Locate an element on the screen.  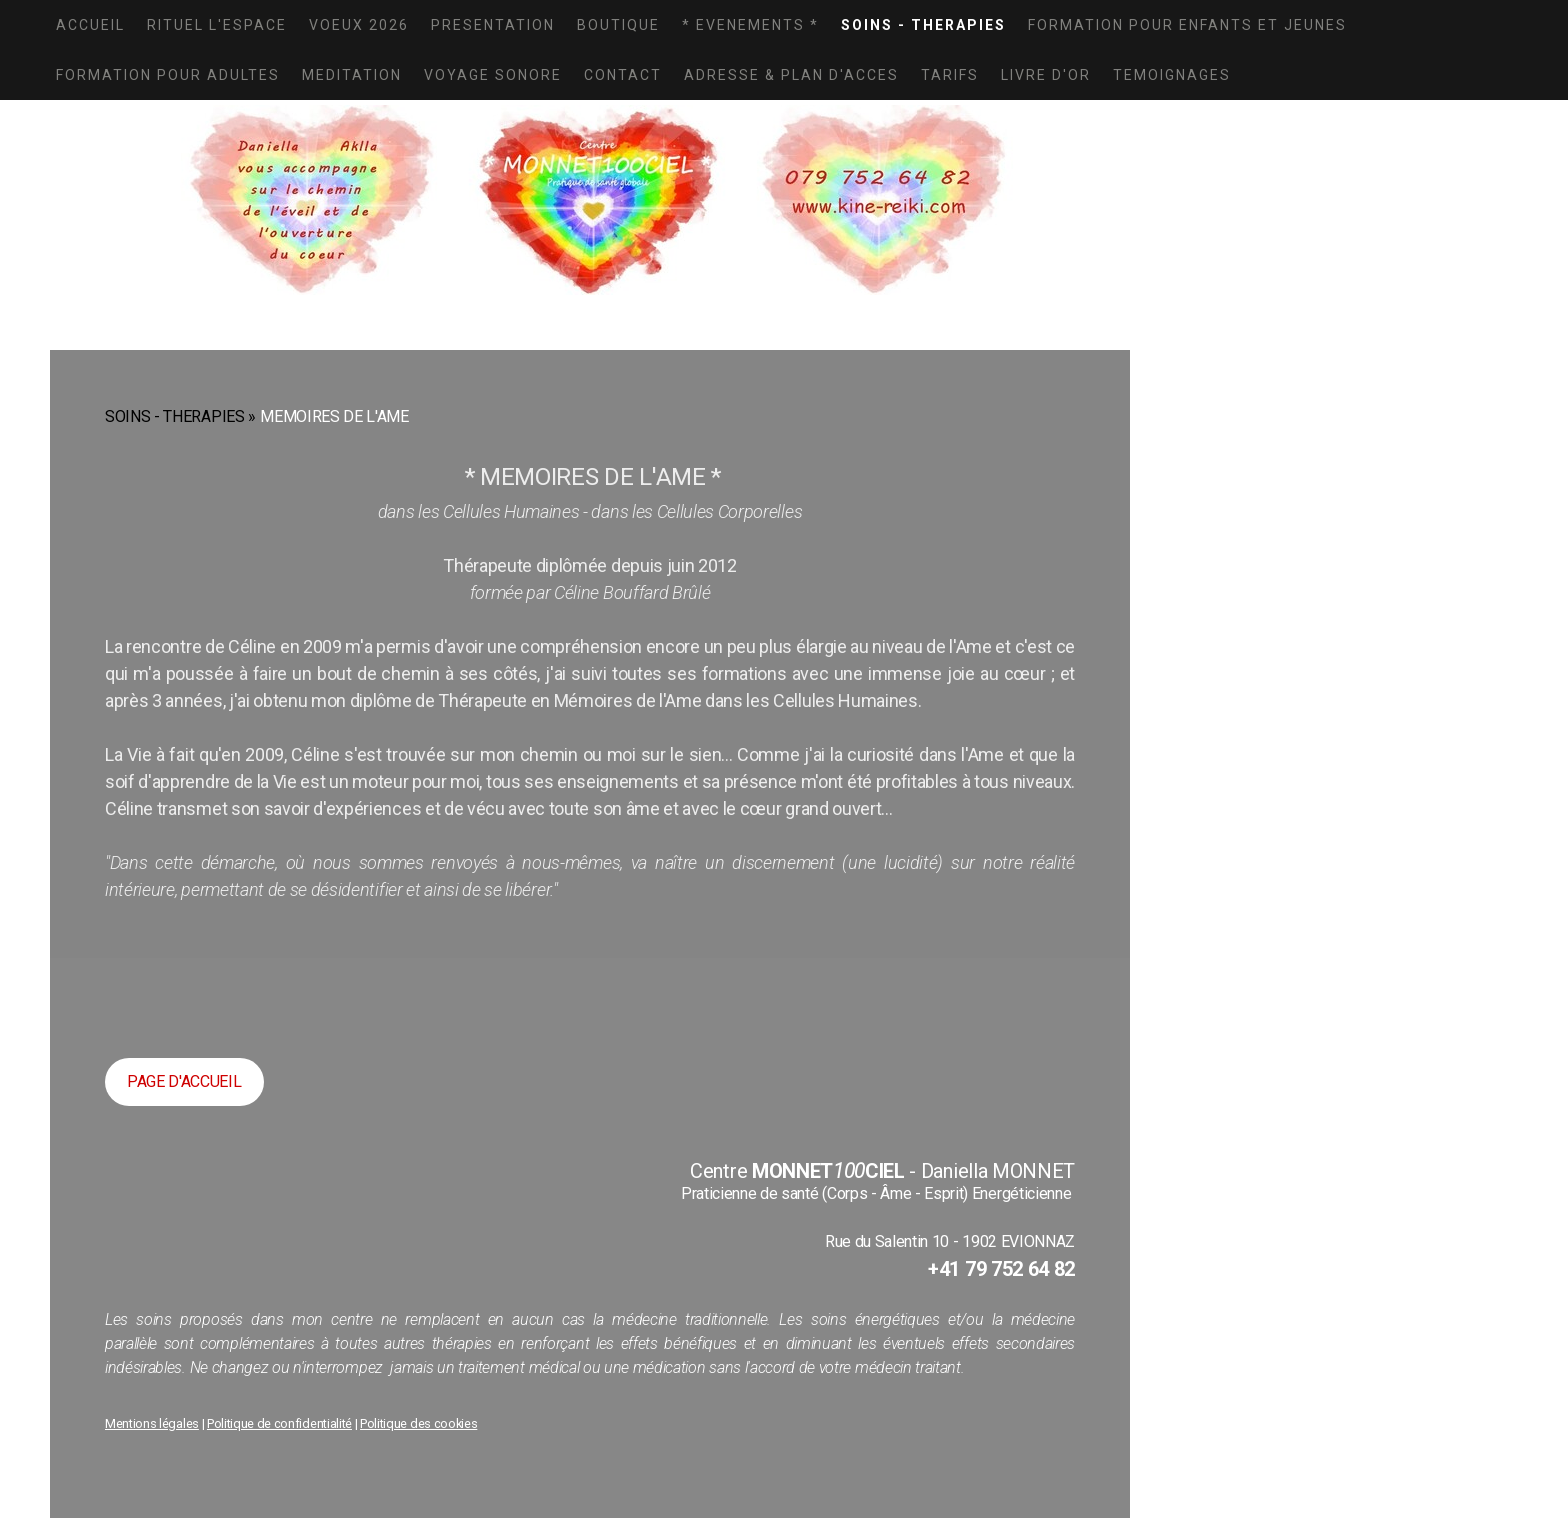
CONTACT is located at coordinates (623, 75).